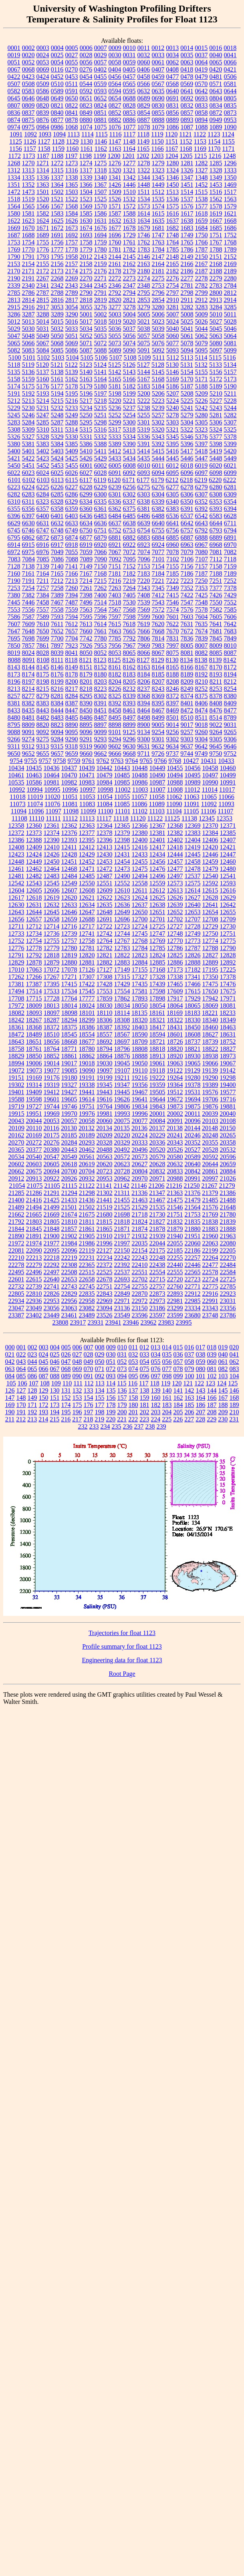  I want to click on 8184, so click(143, 674).